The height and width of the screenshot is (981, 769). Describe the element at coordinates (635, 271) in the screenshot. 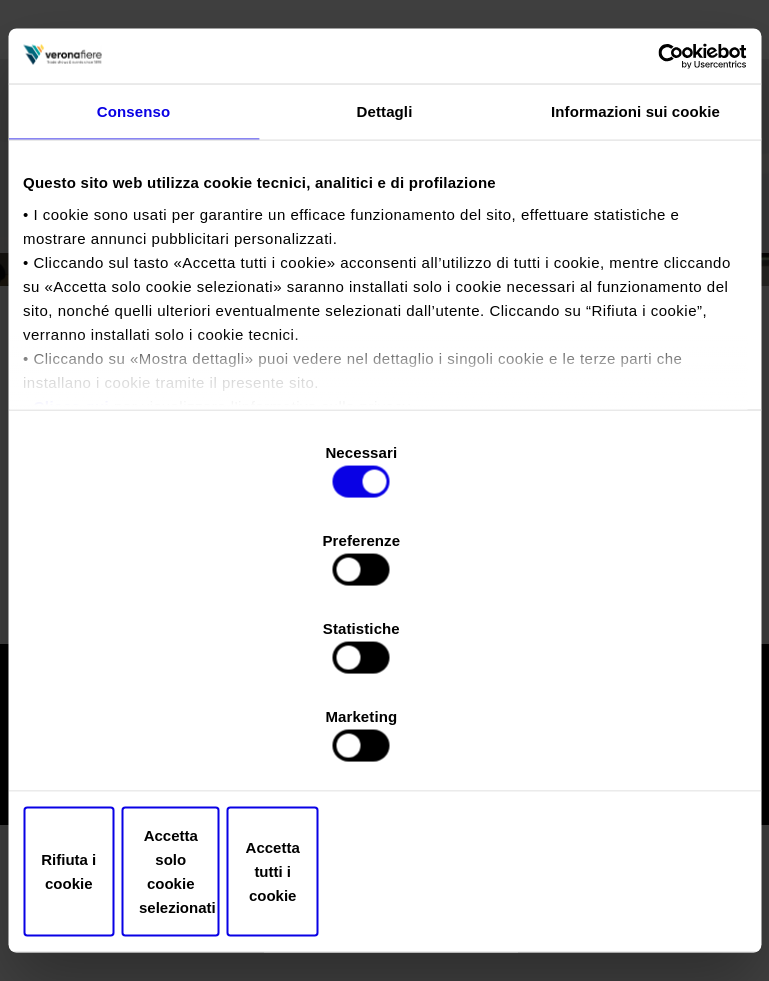

I see `Informazioni sui cookie [tab]` at that location.